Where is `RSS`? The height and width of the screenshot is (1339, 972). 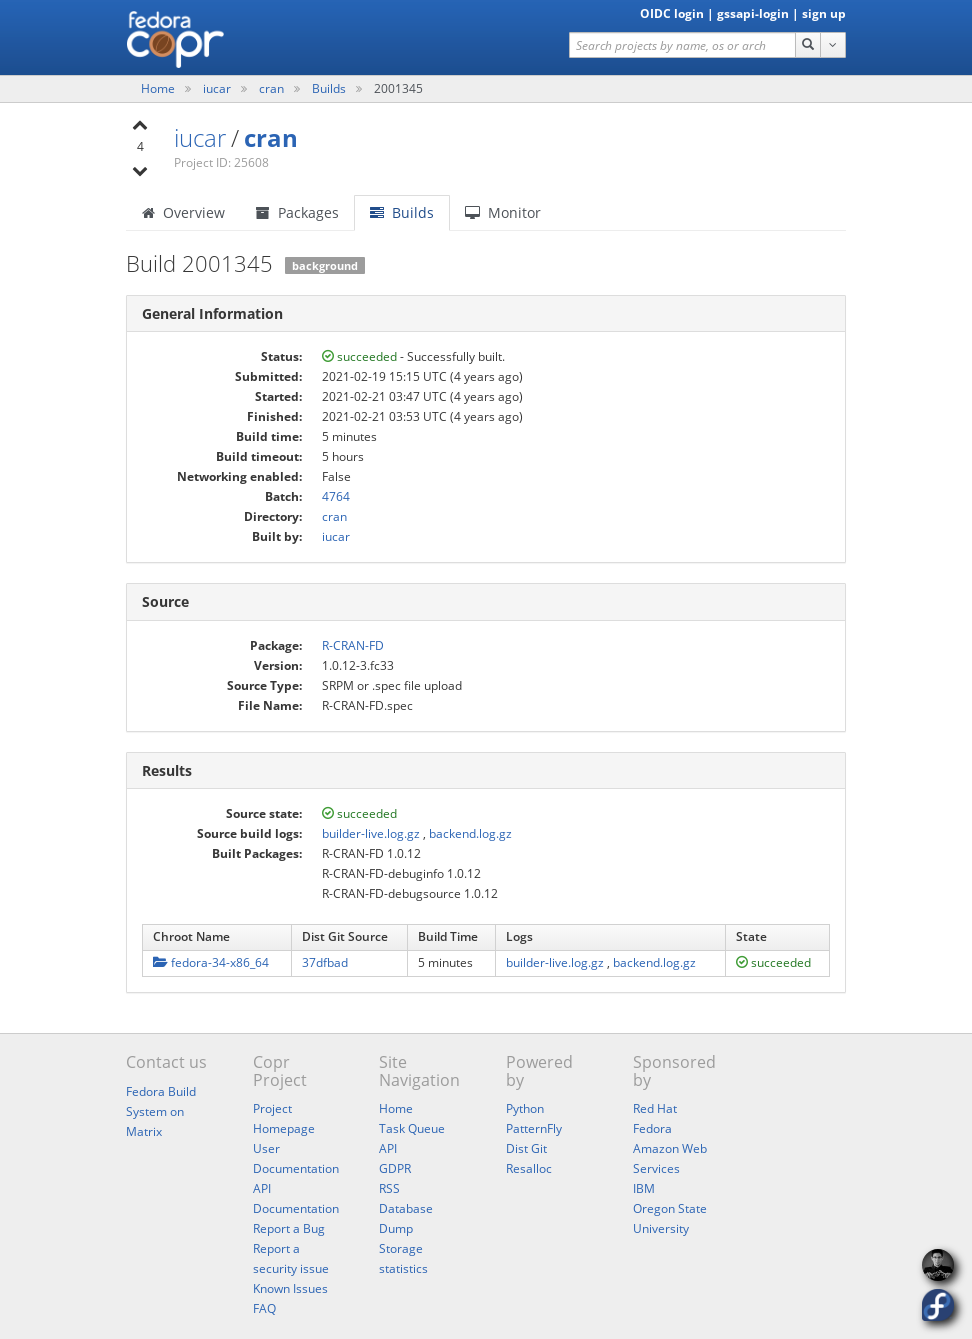
RSS is located at coordinates (389, 1188).